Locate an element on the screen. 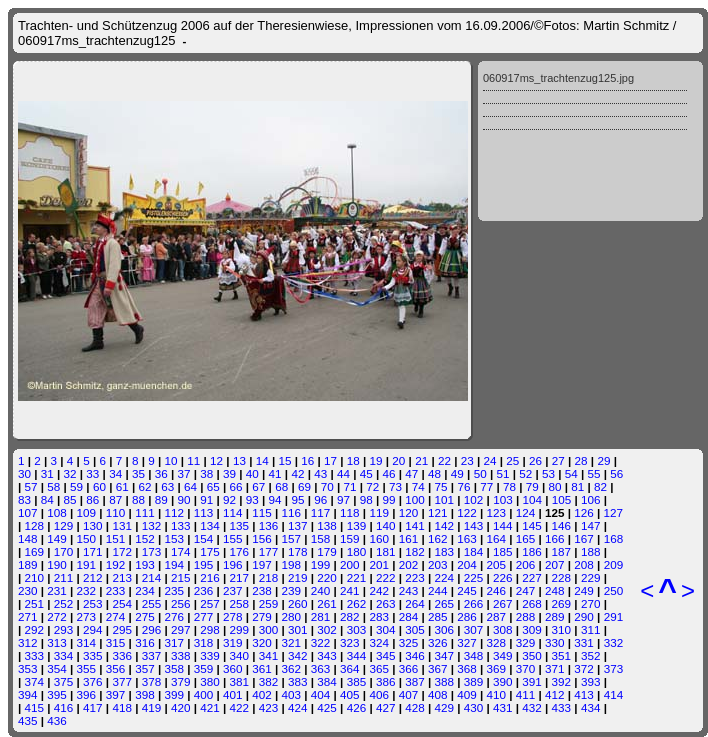  295 is located at coordinates (122, 629).